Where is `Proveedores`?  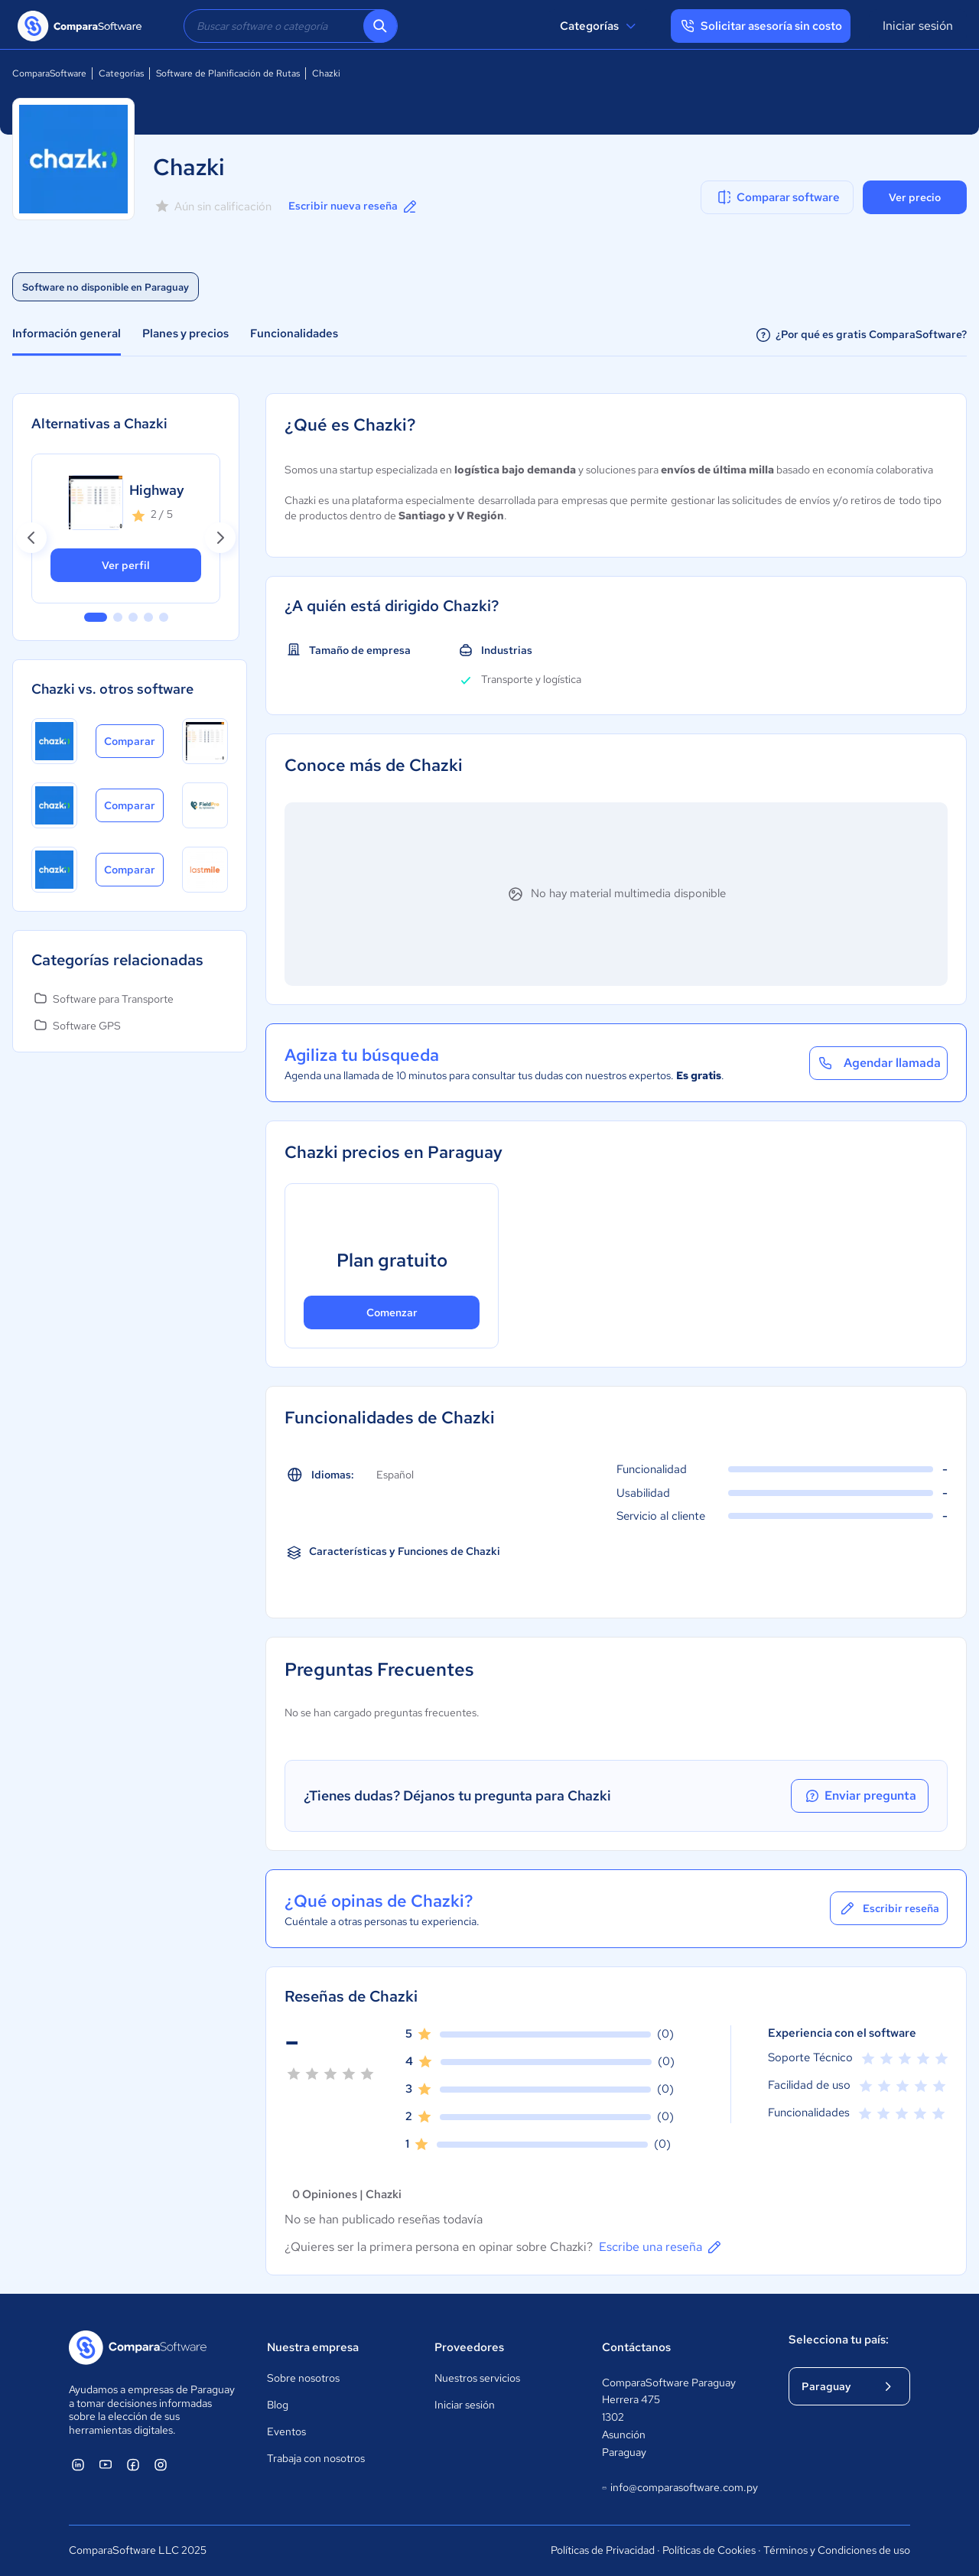 Proveedores is located at coordinates (469, 2347).